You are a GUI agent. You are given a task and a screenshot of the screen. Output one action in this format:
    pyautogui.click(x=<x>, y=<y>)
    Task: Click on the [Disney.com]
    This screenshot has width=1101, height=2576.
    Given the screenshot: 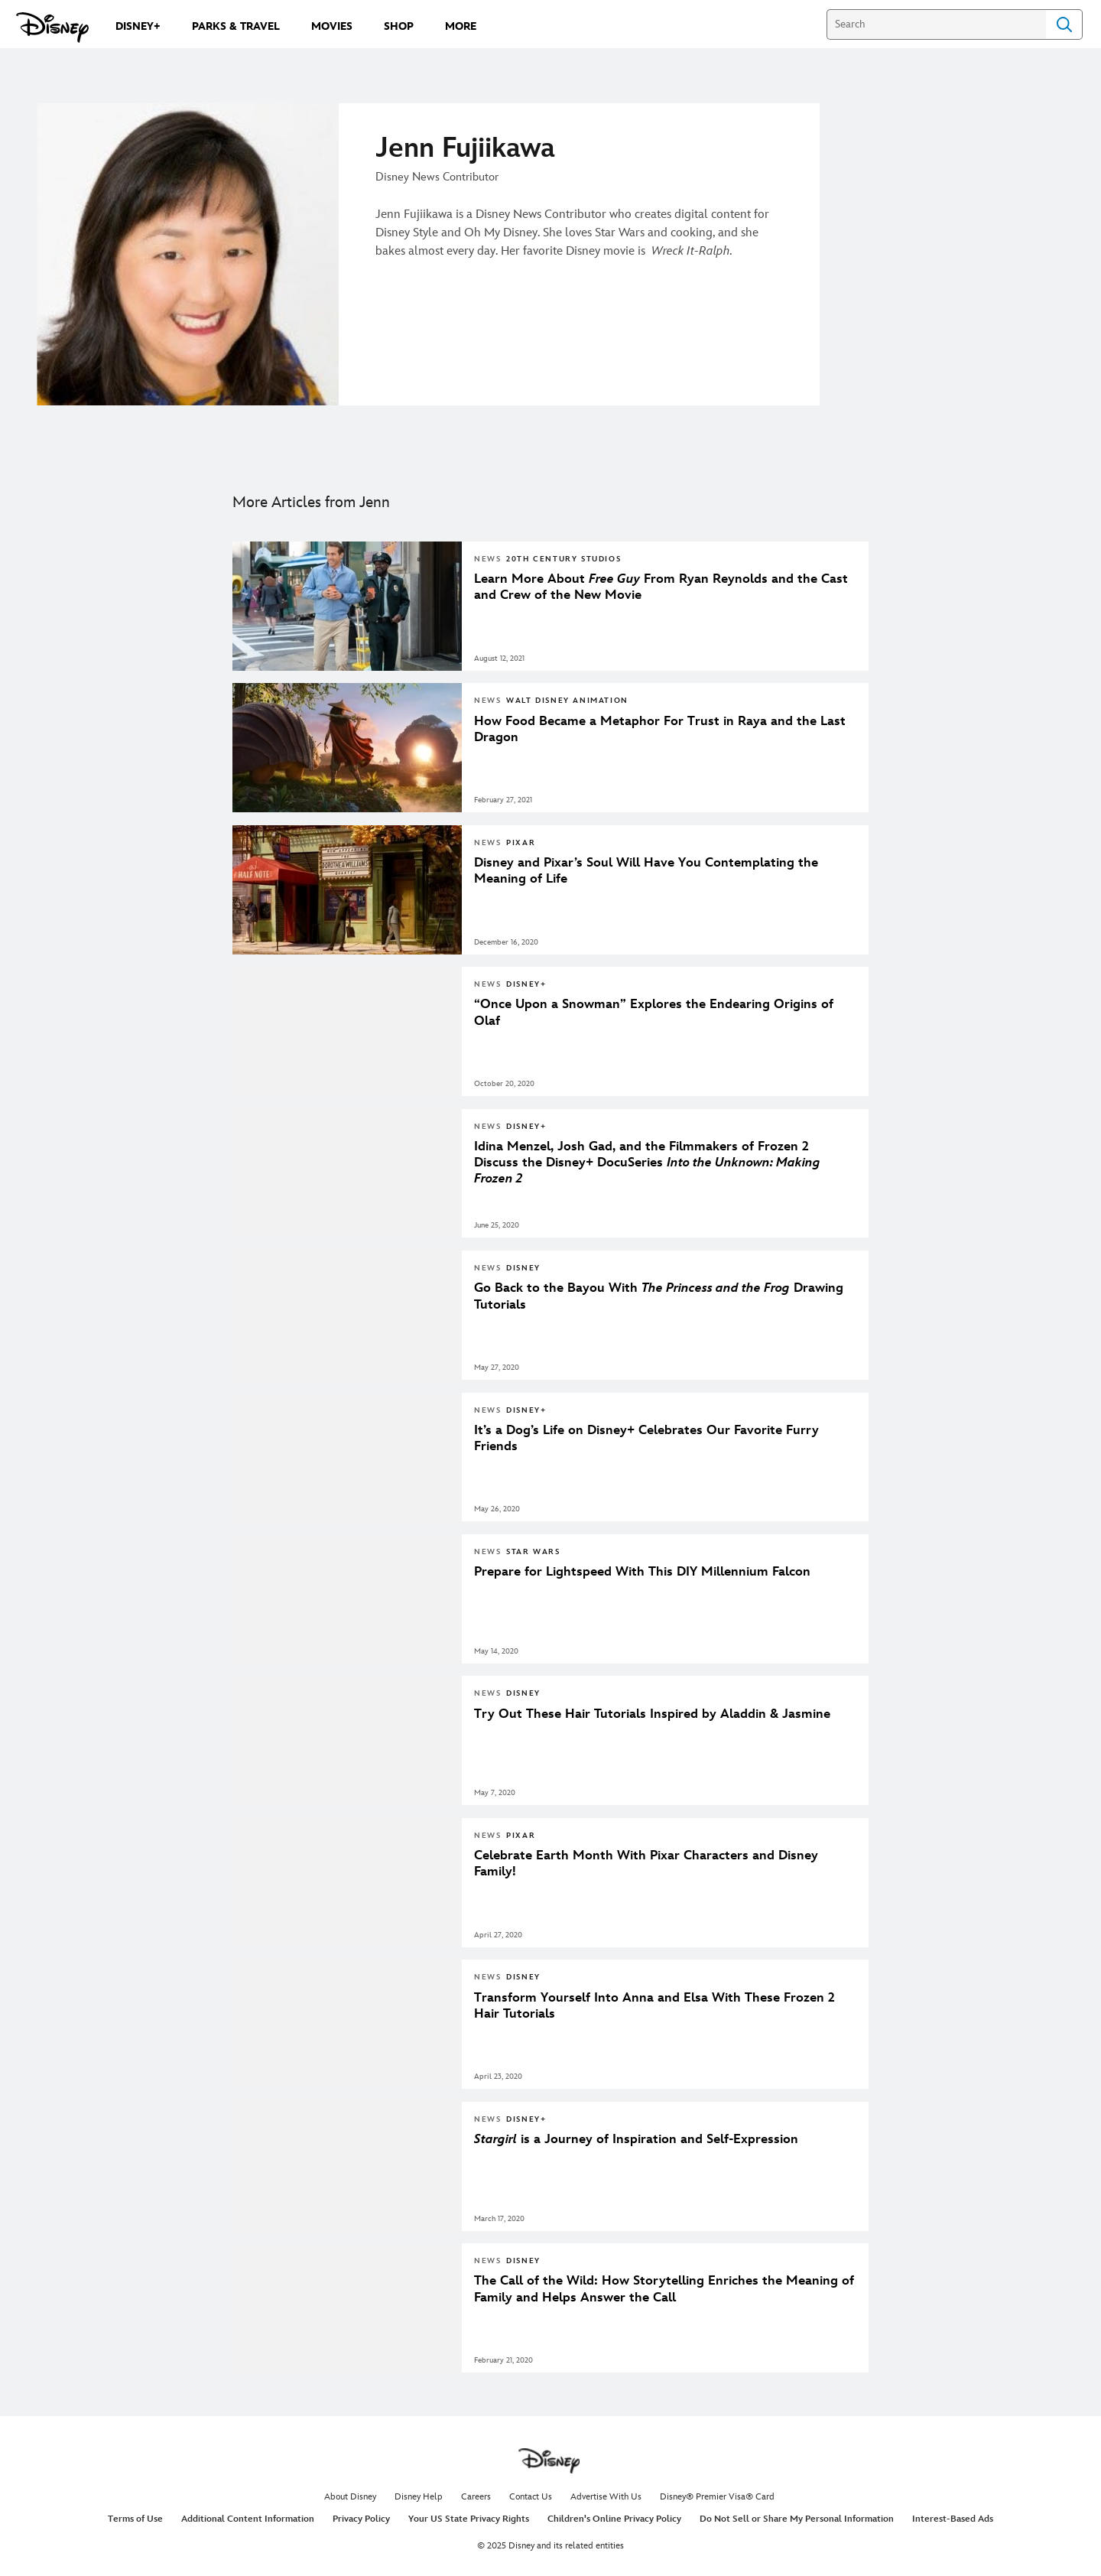 What is the action you would take?
    pyautogui.click(x=52, y=27)
    